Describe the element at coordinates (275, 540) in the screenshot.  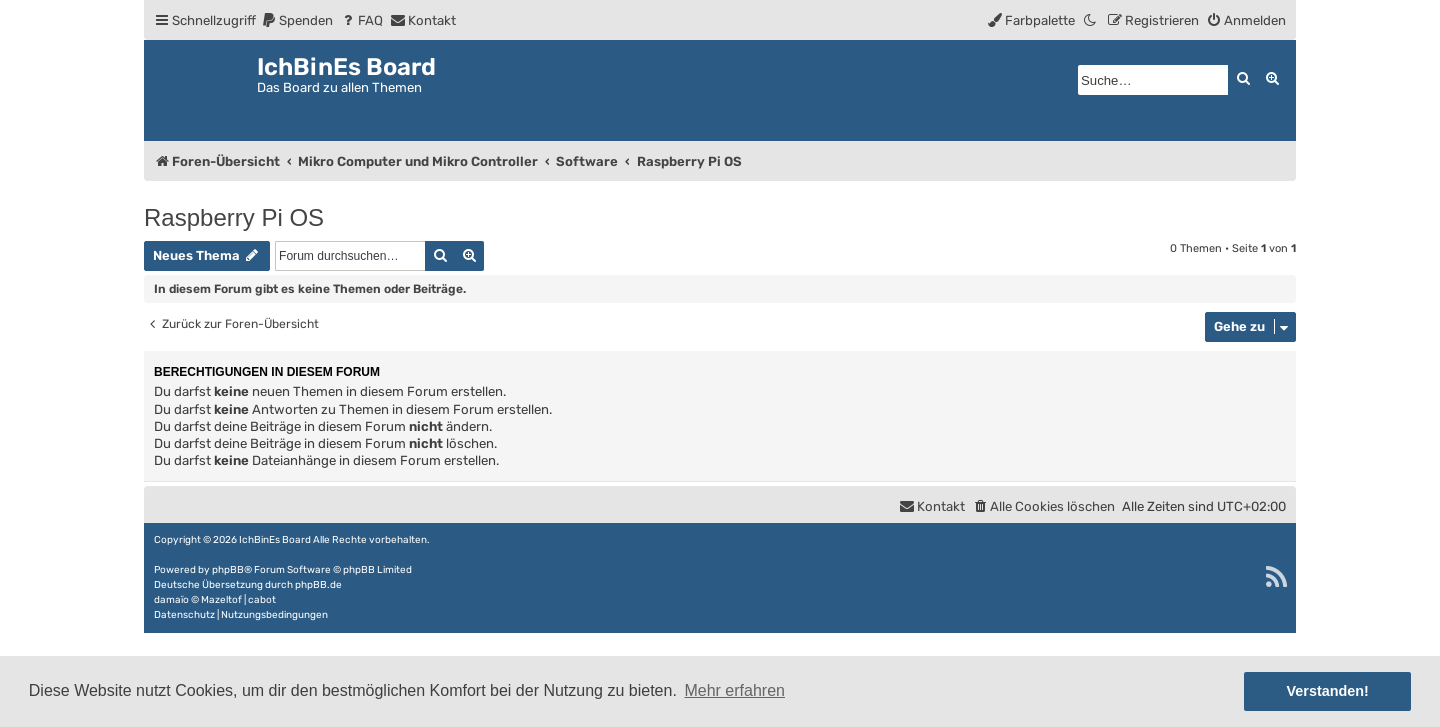
I see `IchBinEs Board` at that location.